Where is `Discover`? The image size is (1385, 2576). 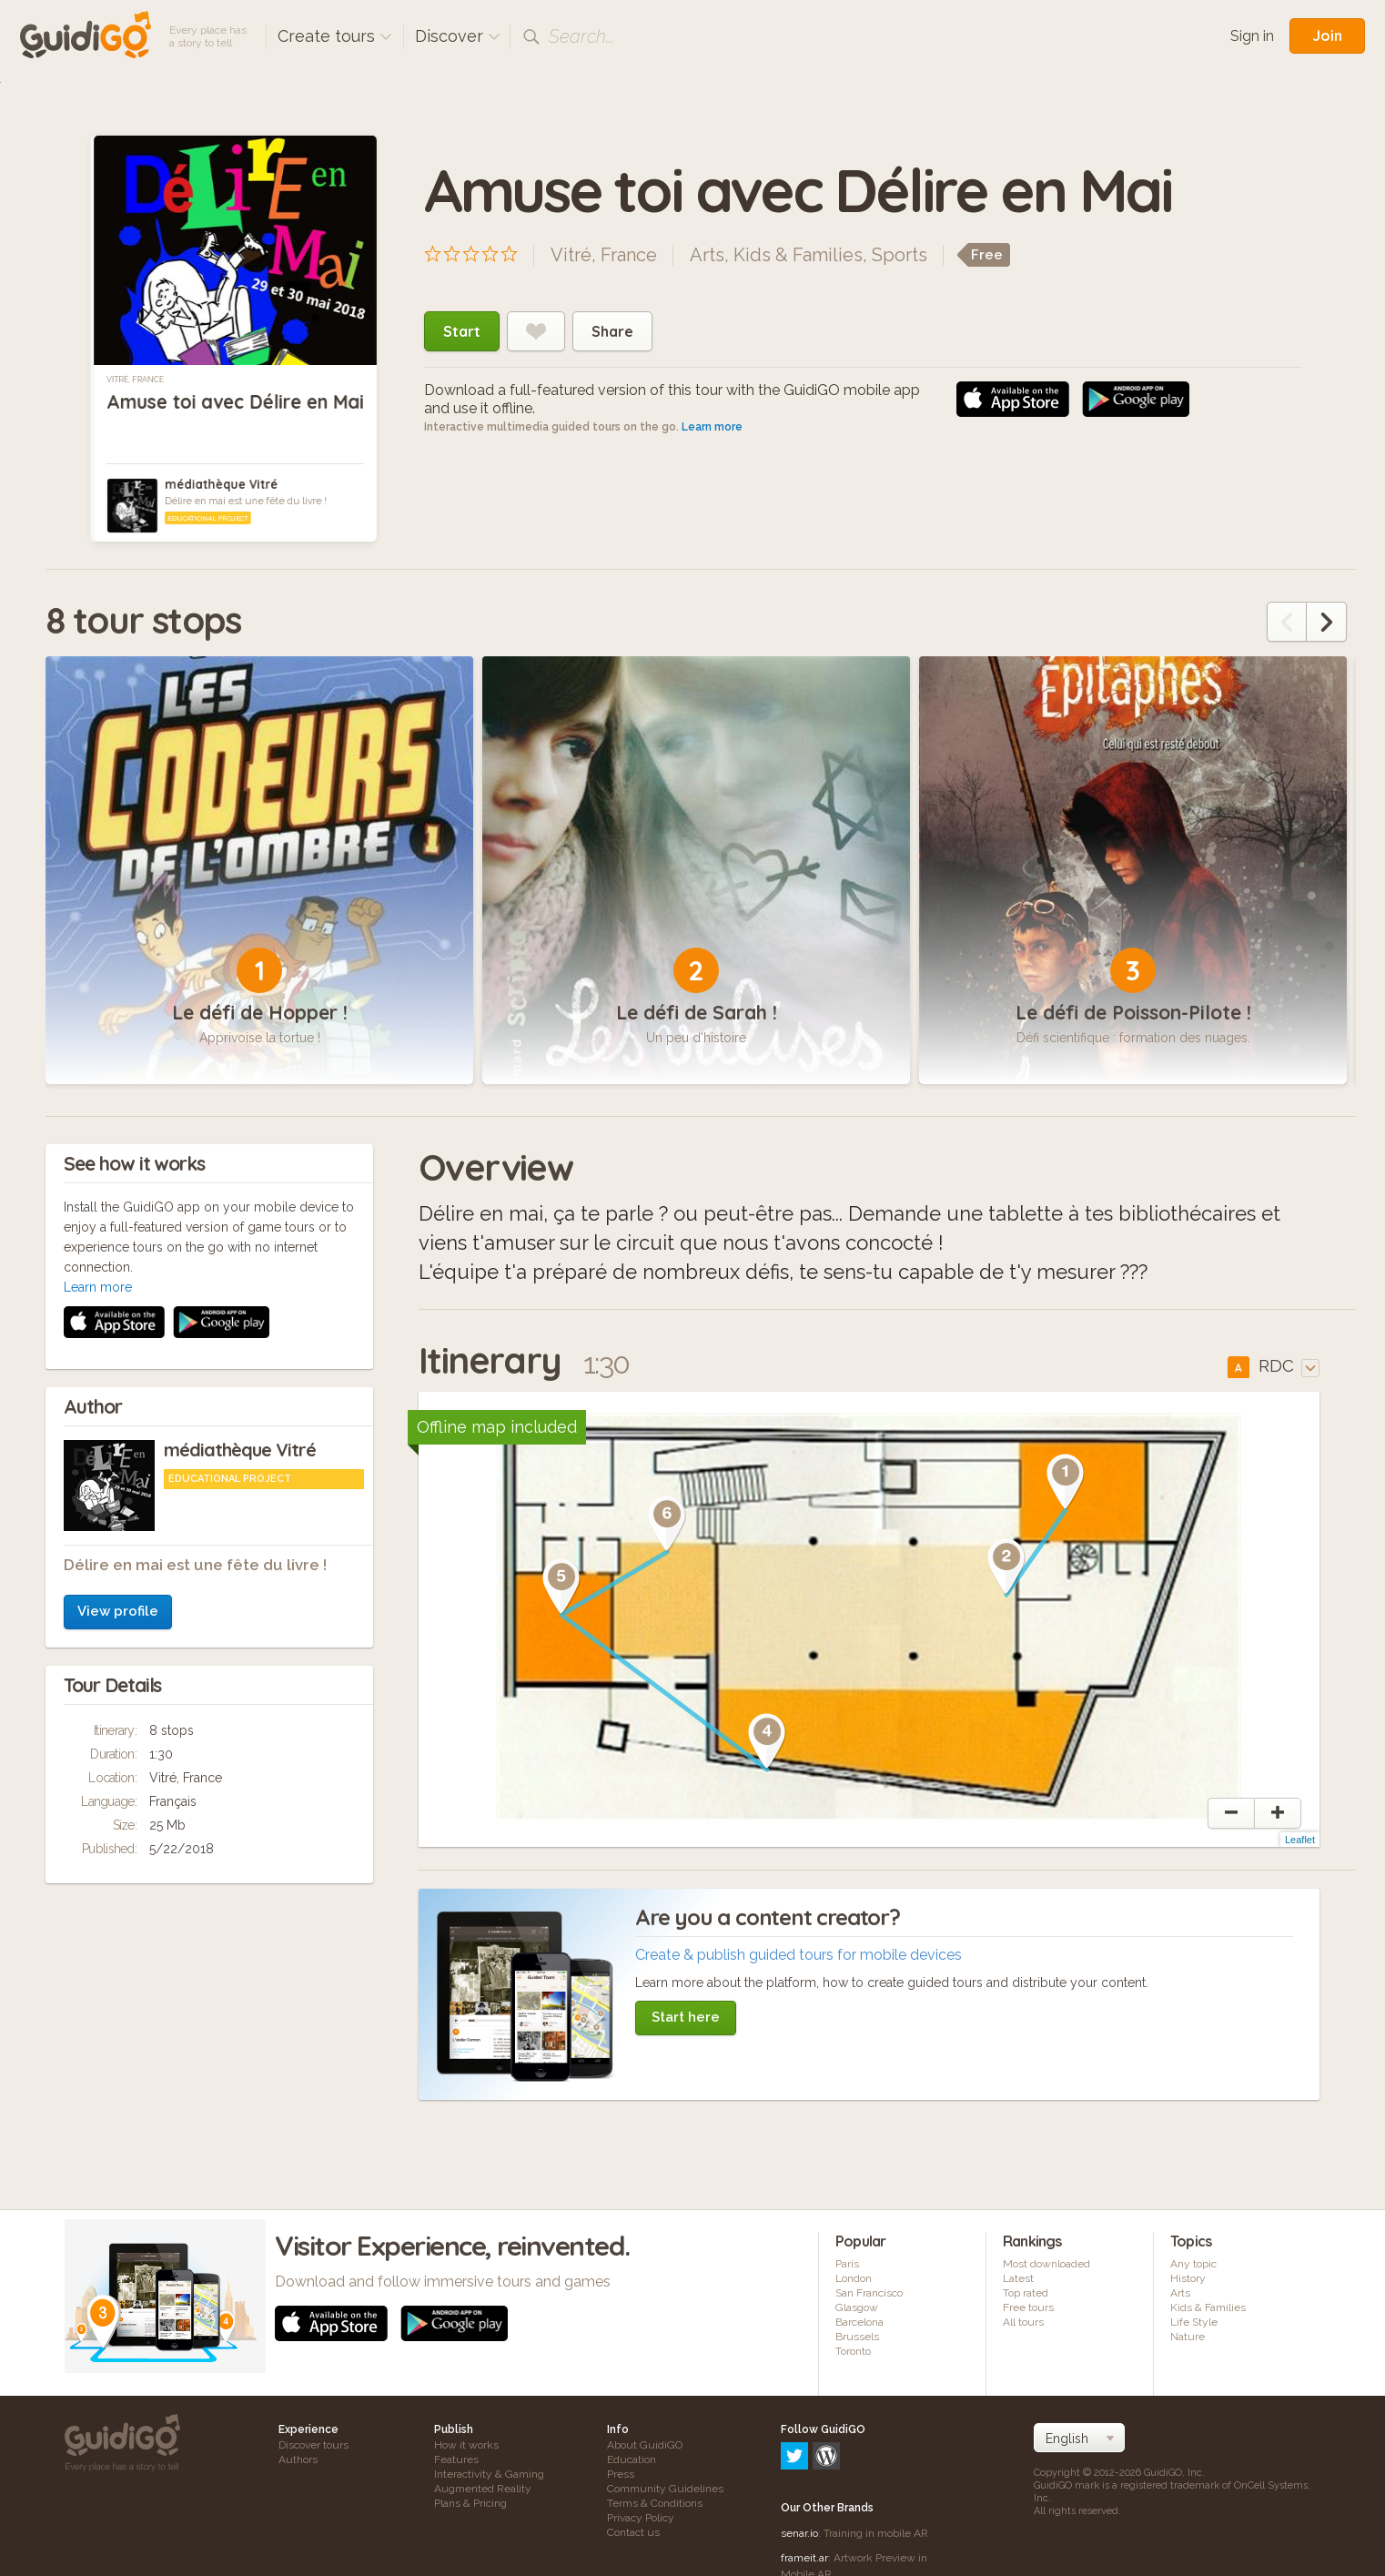 Discover is located at coordinates (457, 36).